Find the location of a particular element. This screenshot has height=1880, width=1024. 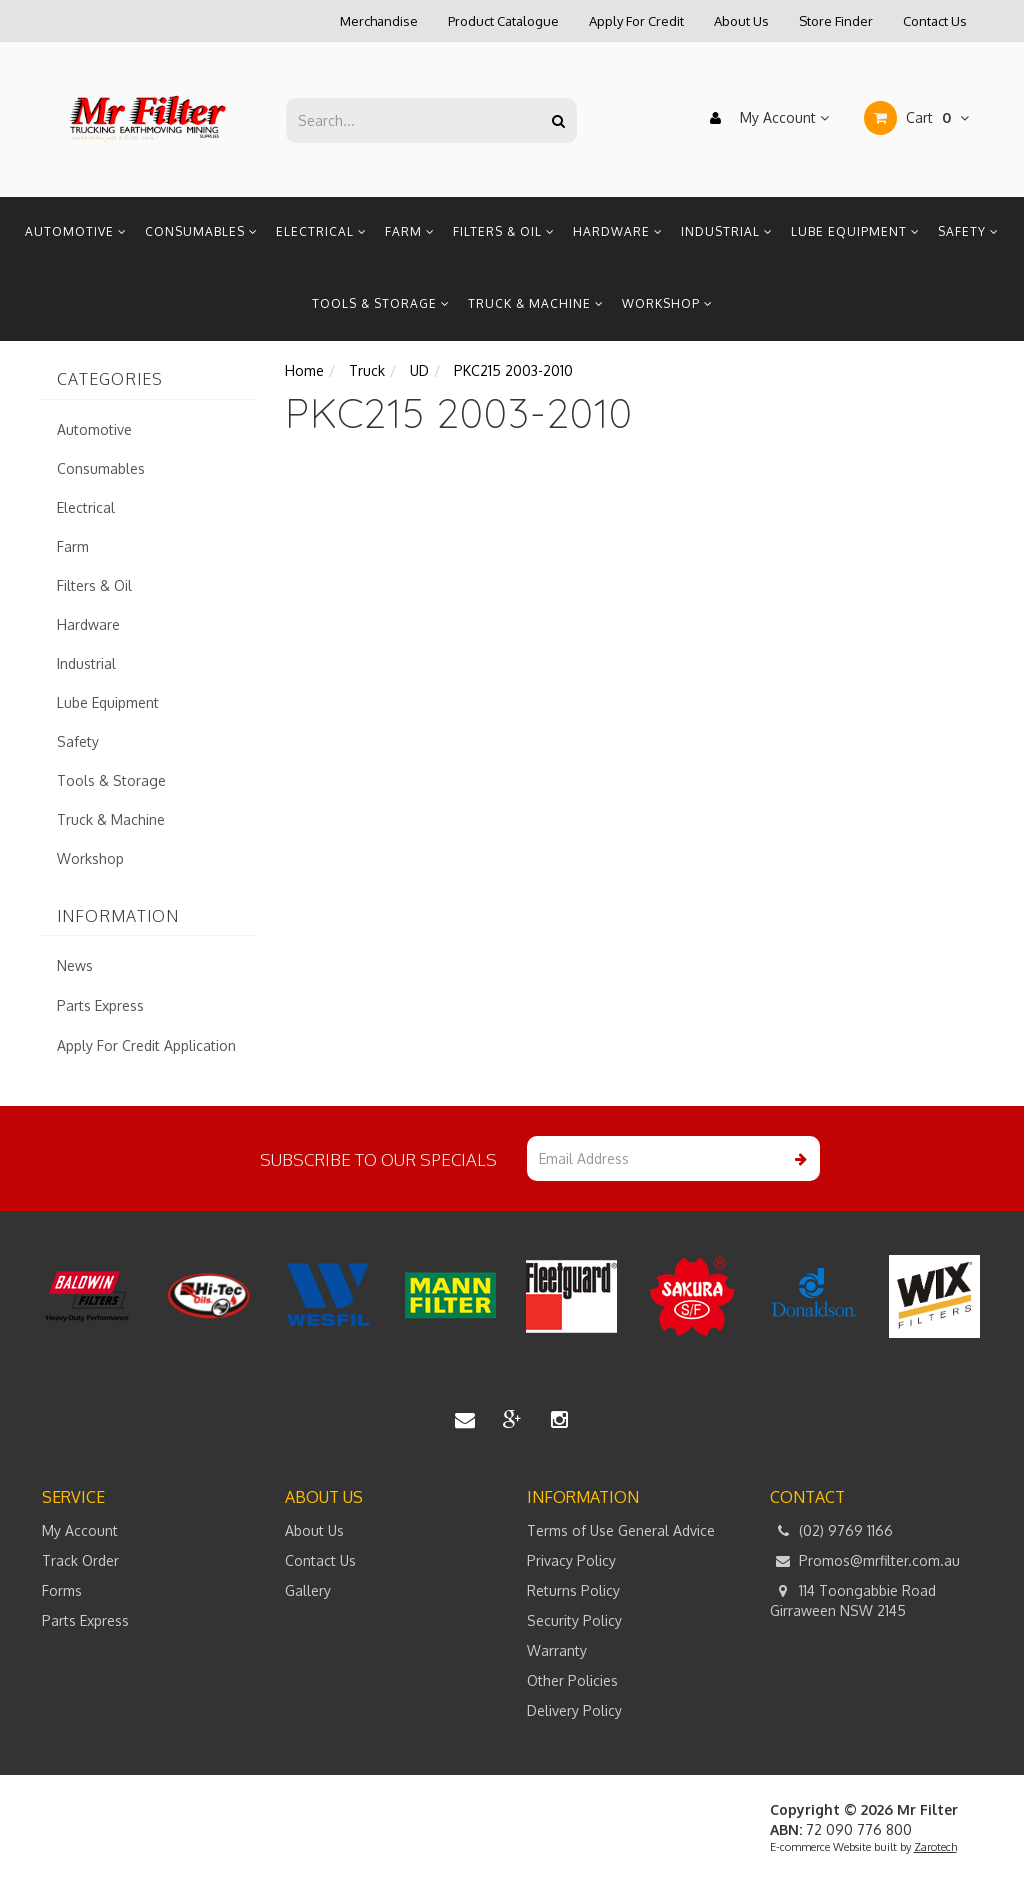

Gallery is located at coordinates (308, 1590).